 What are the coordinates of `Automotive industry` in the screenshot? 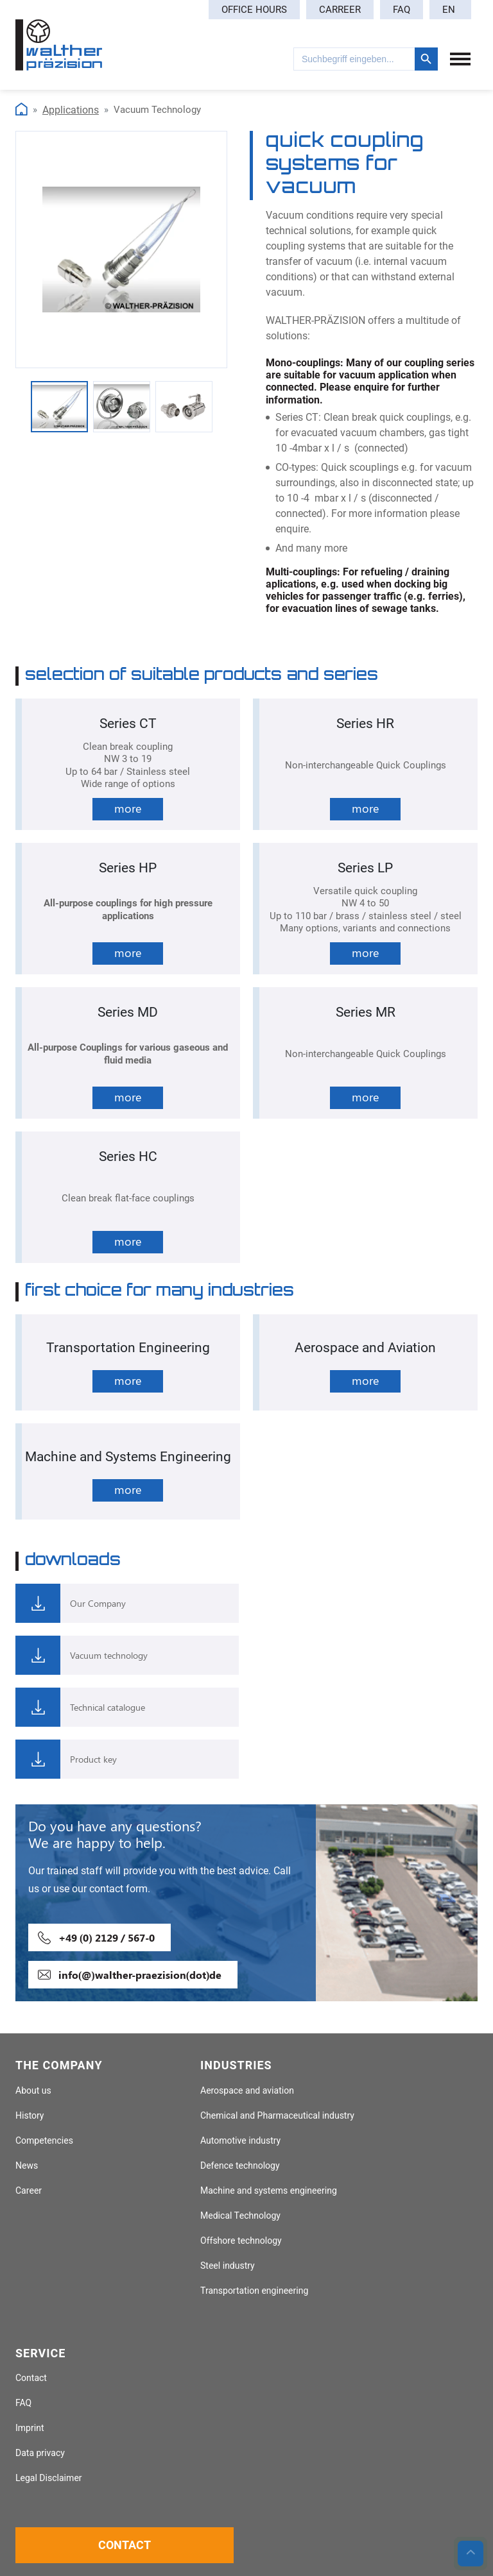 It's located at (240, 2141).